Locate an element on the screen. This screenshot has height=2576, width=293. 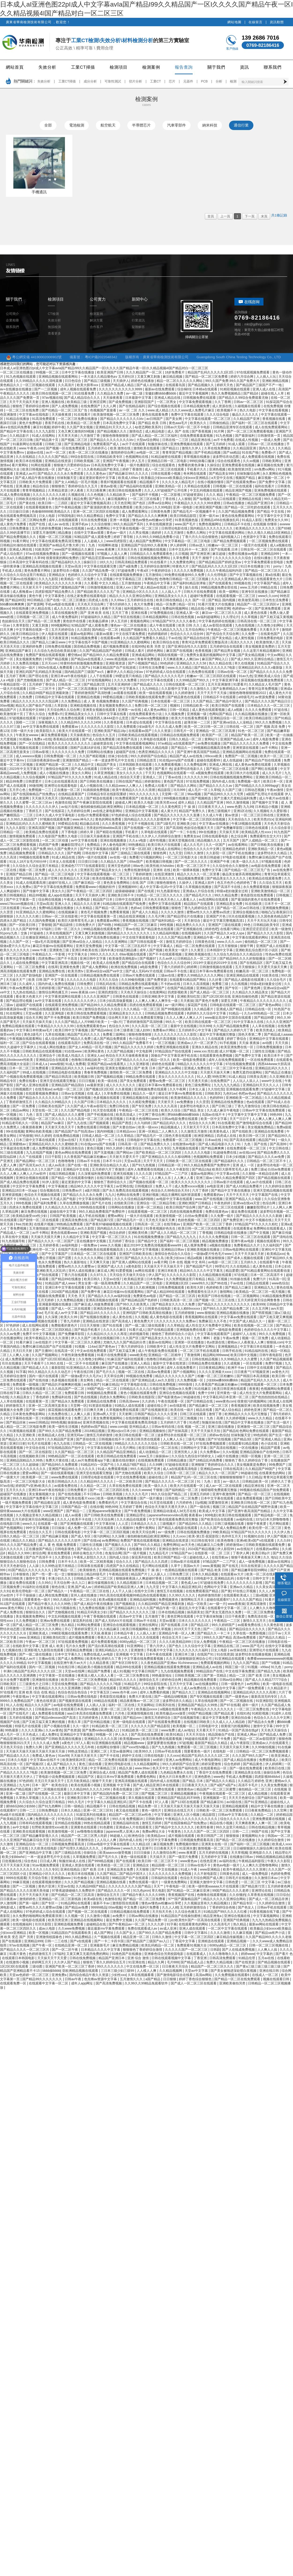
日韩免费区 is located at coordinates (85, 984).